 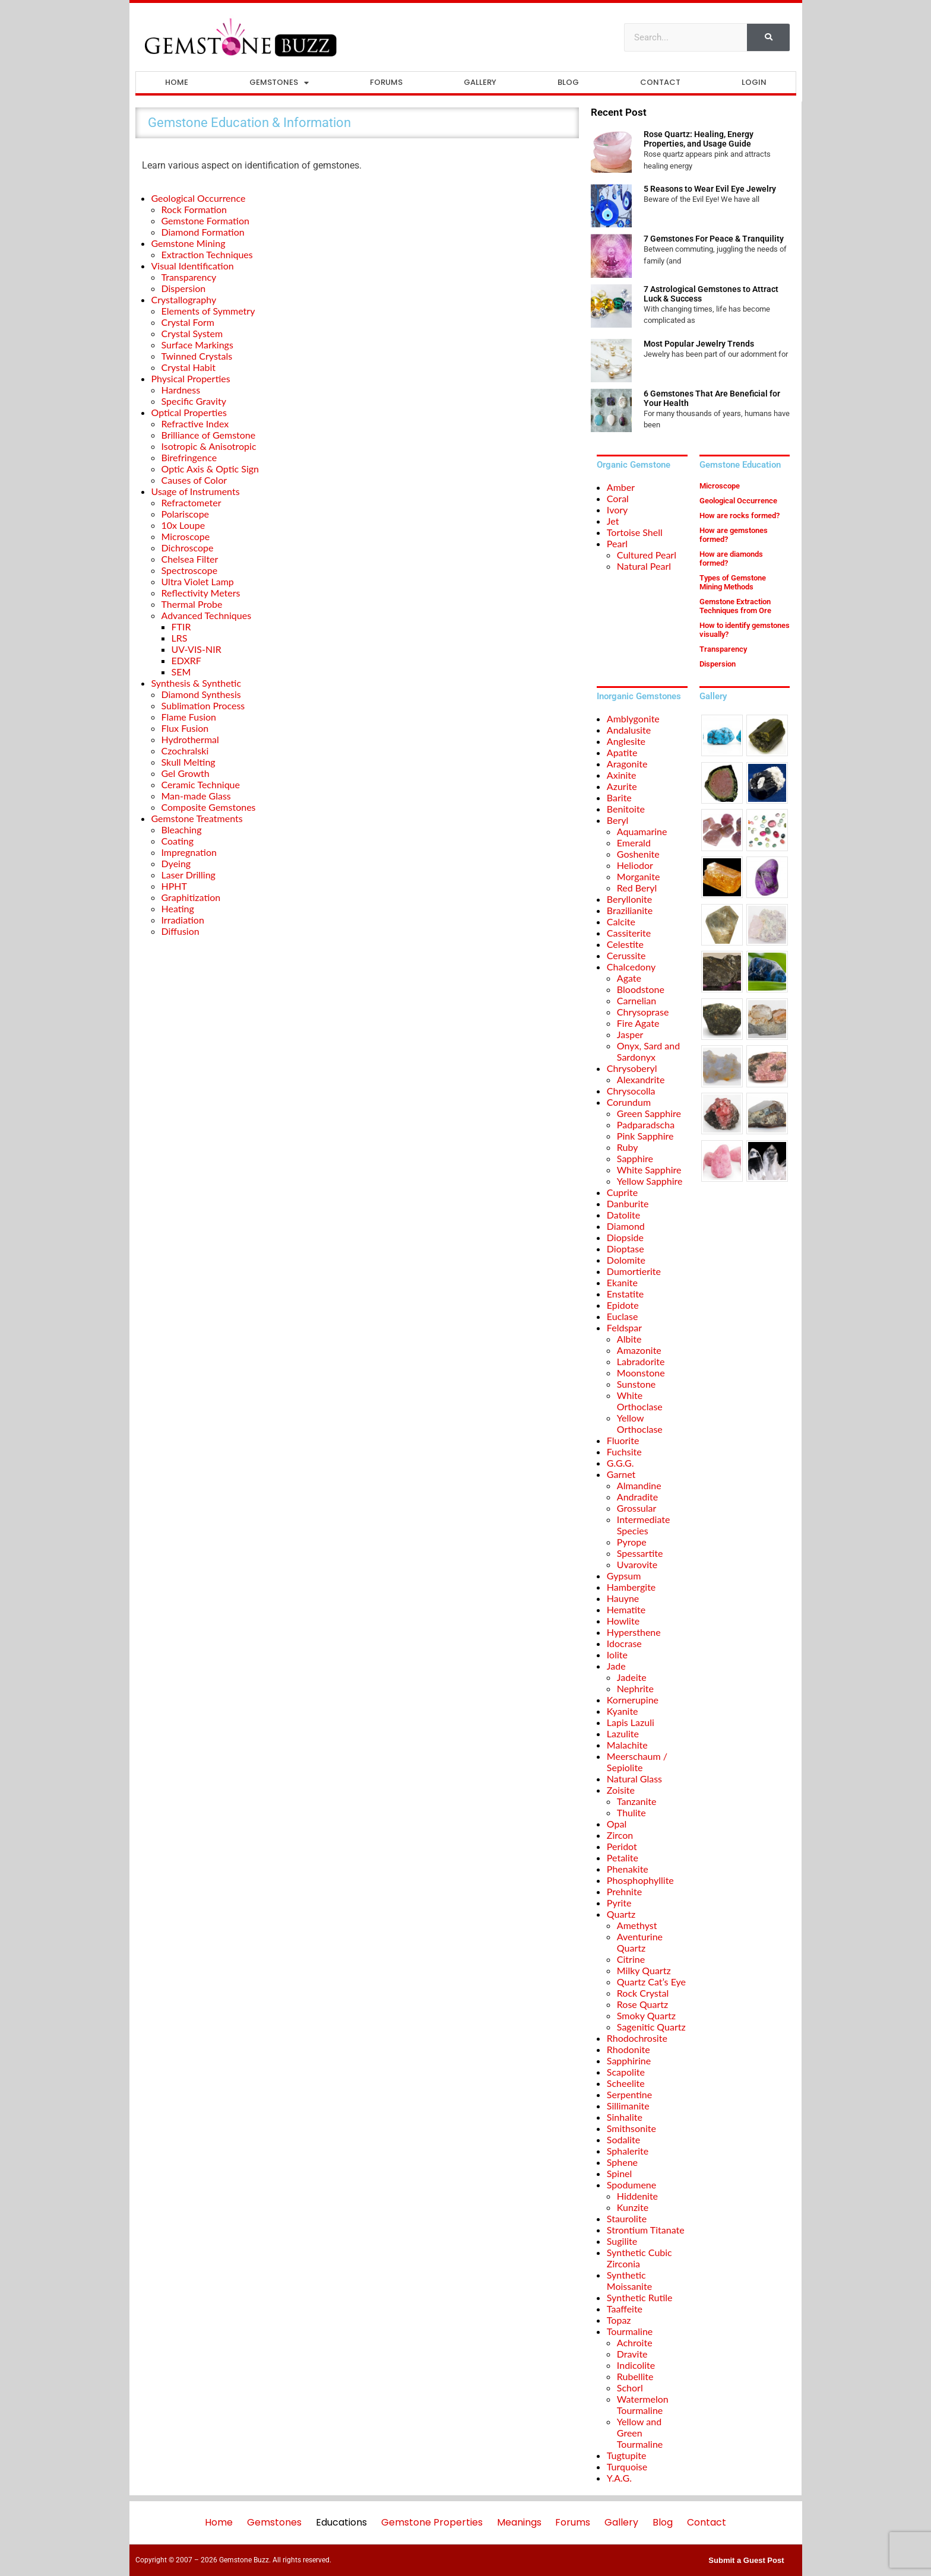 What do you see at coordinates (646, 2229) in the screenshot?
I see `Strontium Titanate` at bounding box center [646, 2229].